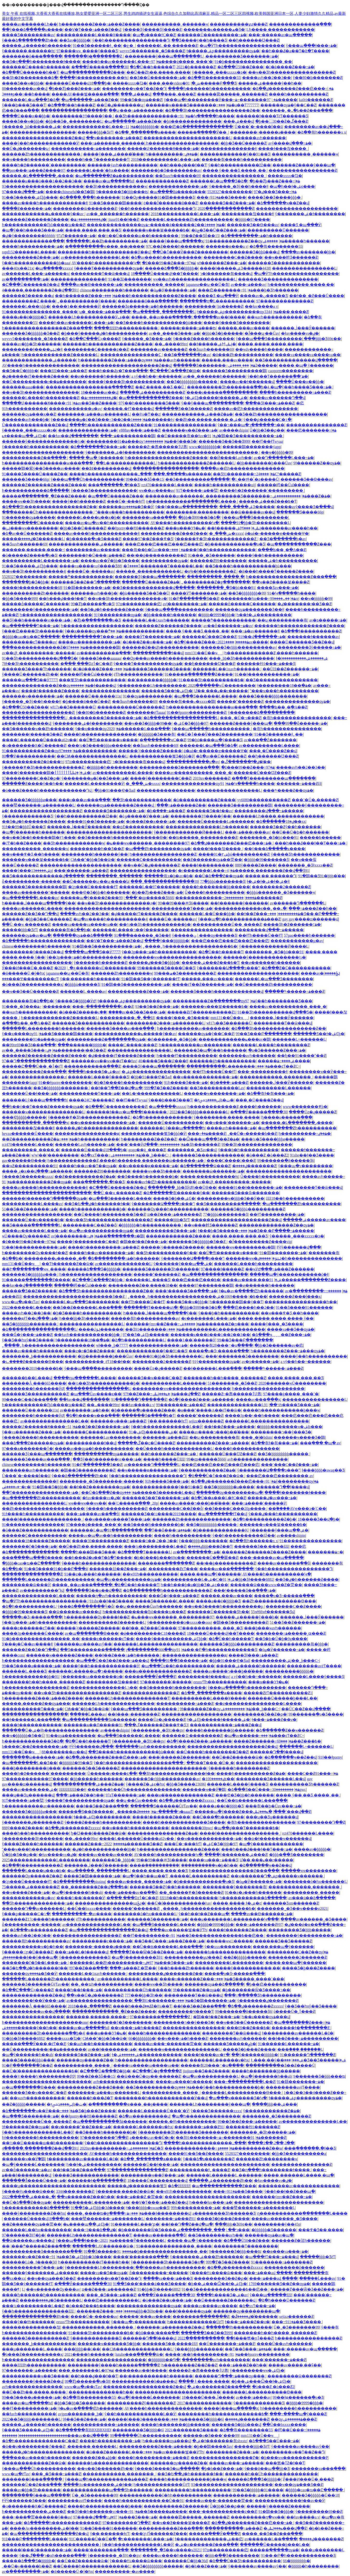  I want to click on ���޾þ��������ĳ���, so click(31, 1768).